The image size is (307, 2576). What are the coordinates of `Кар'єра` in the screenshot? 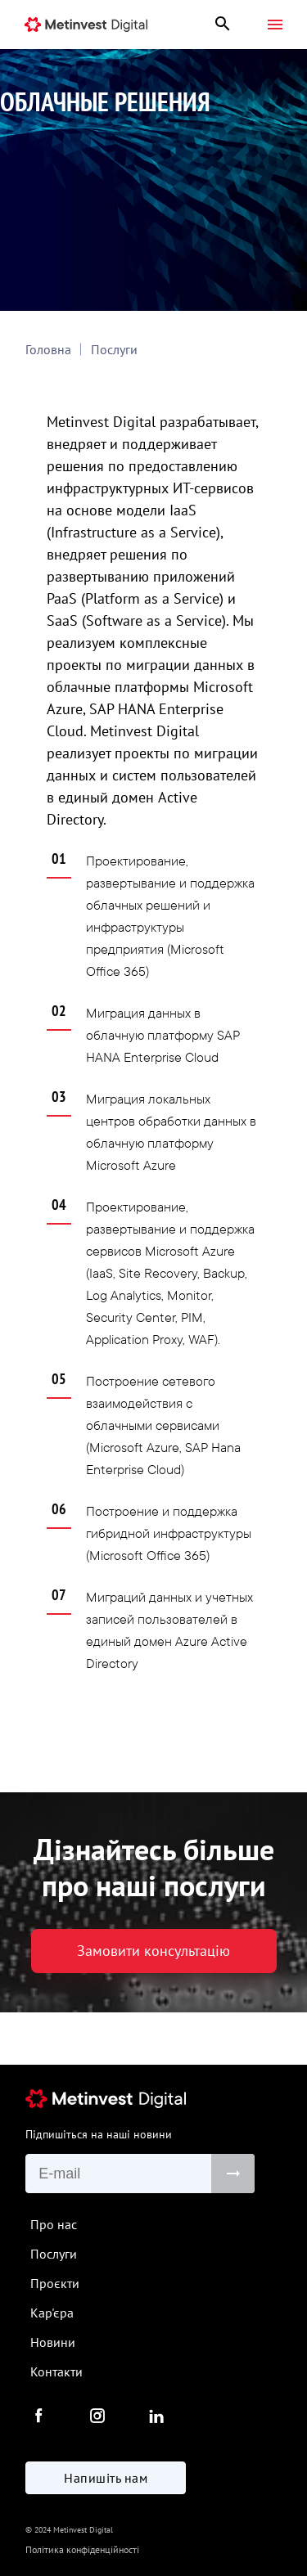 It's located at (52, 2312).